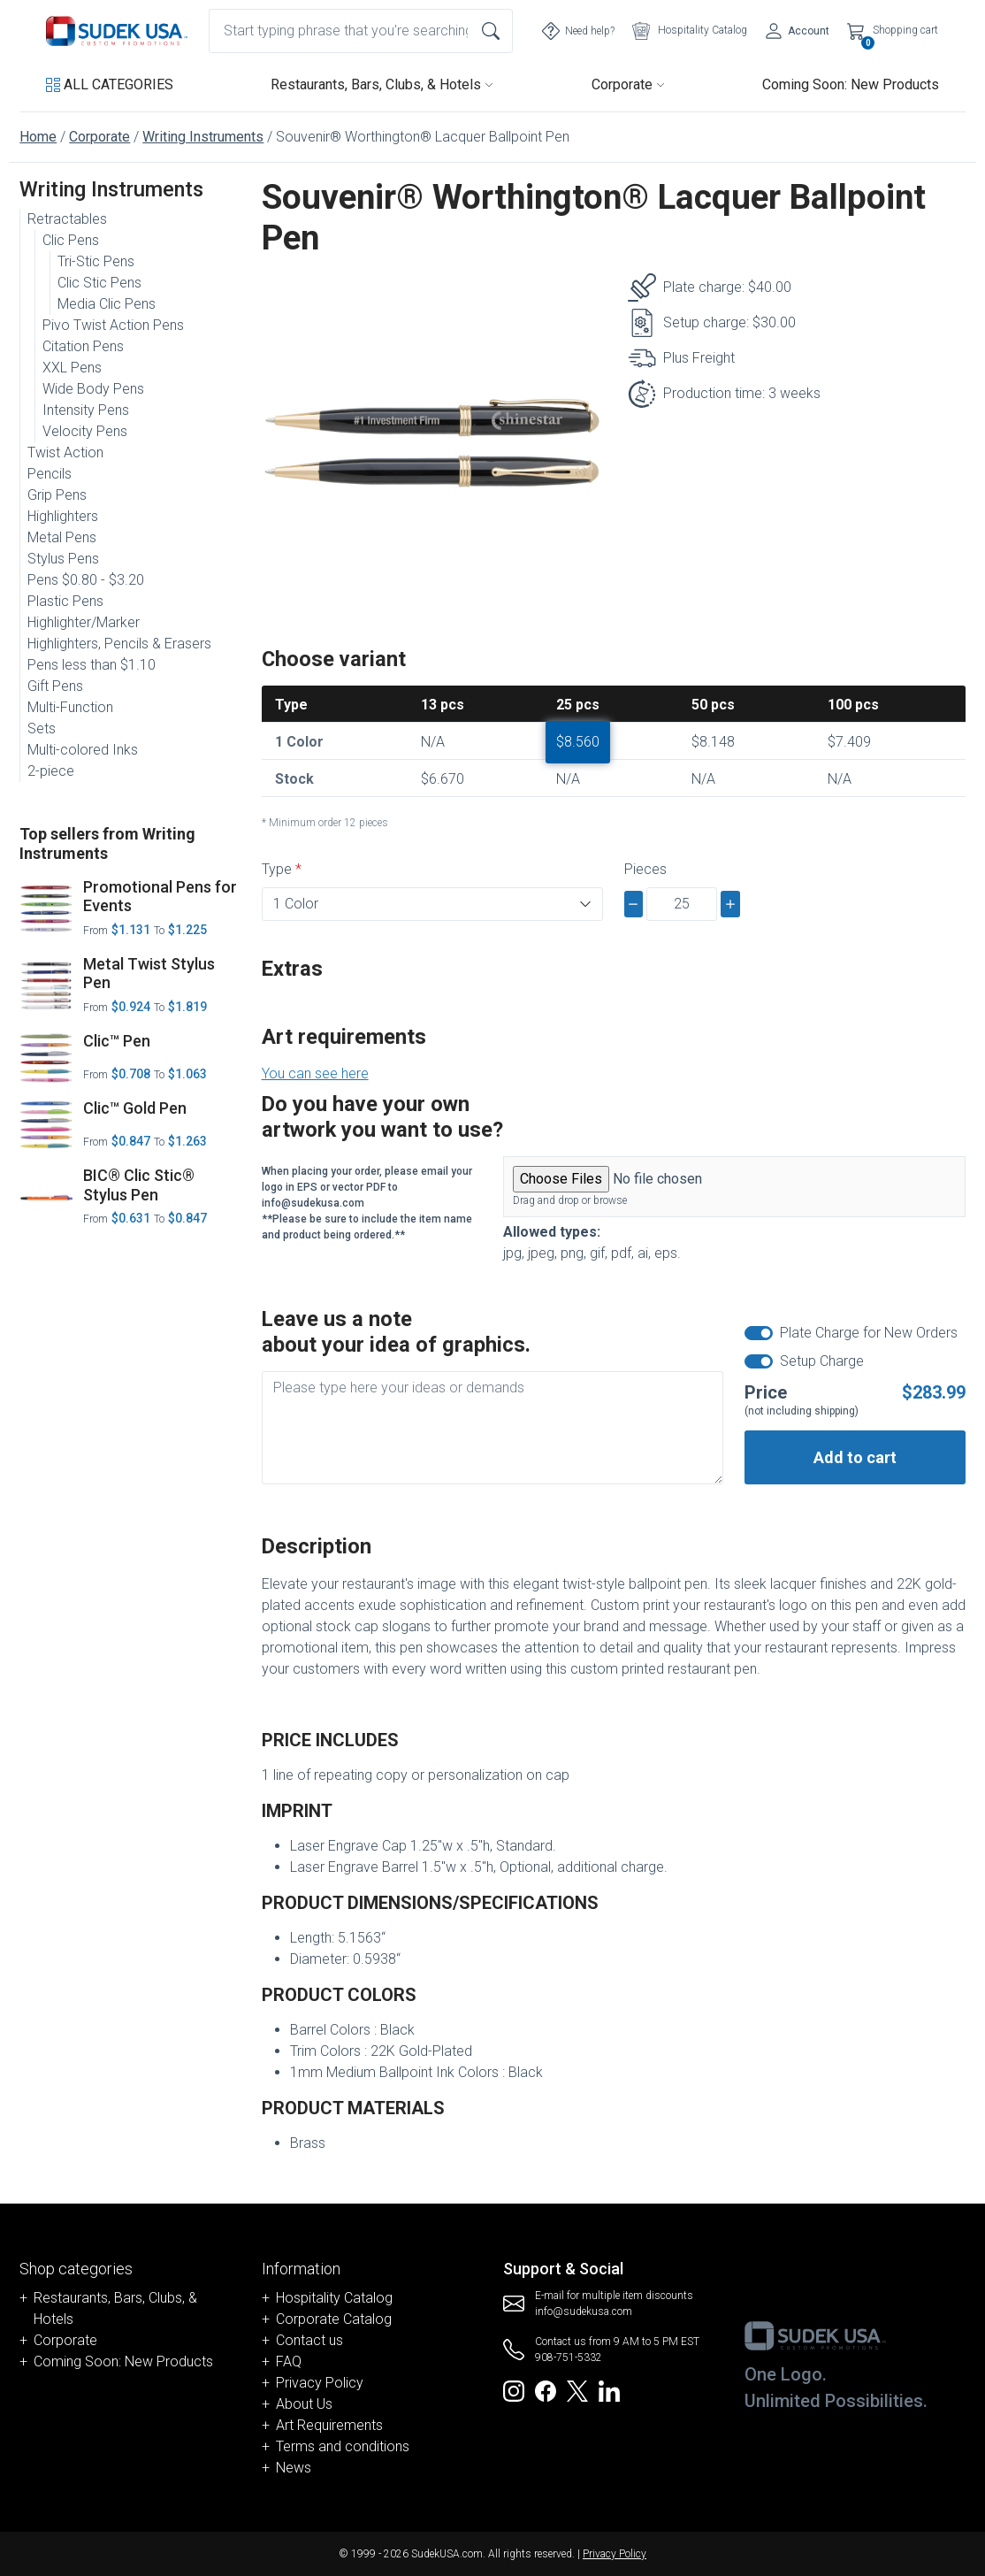  I want to click on Promotional Pens for Events, so click(160, 897).